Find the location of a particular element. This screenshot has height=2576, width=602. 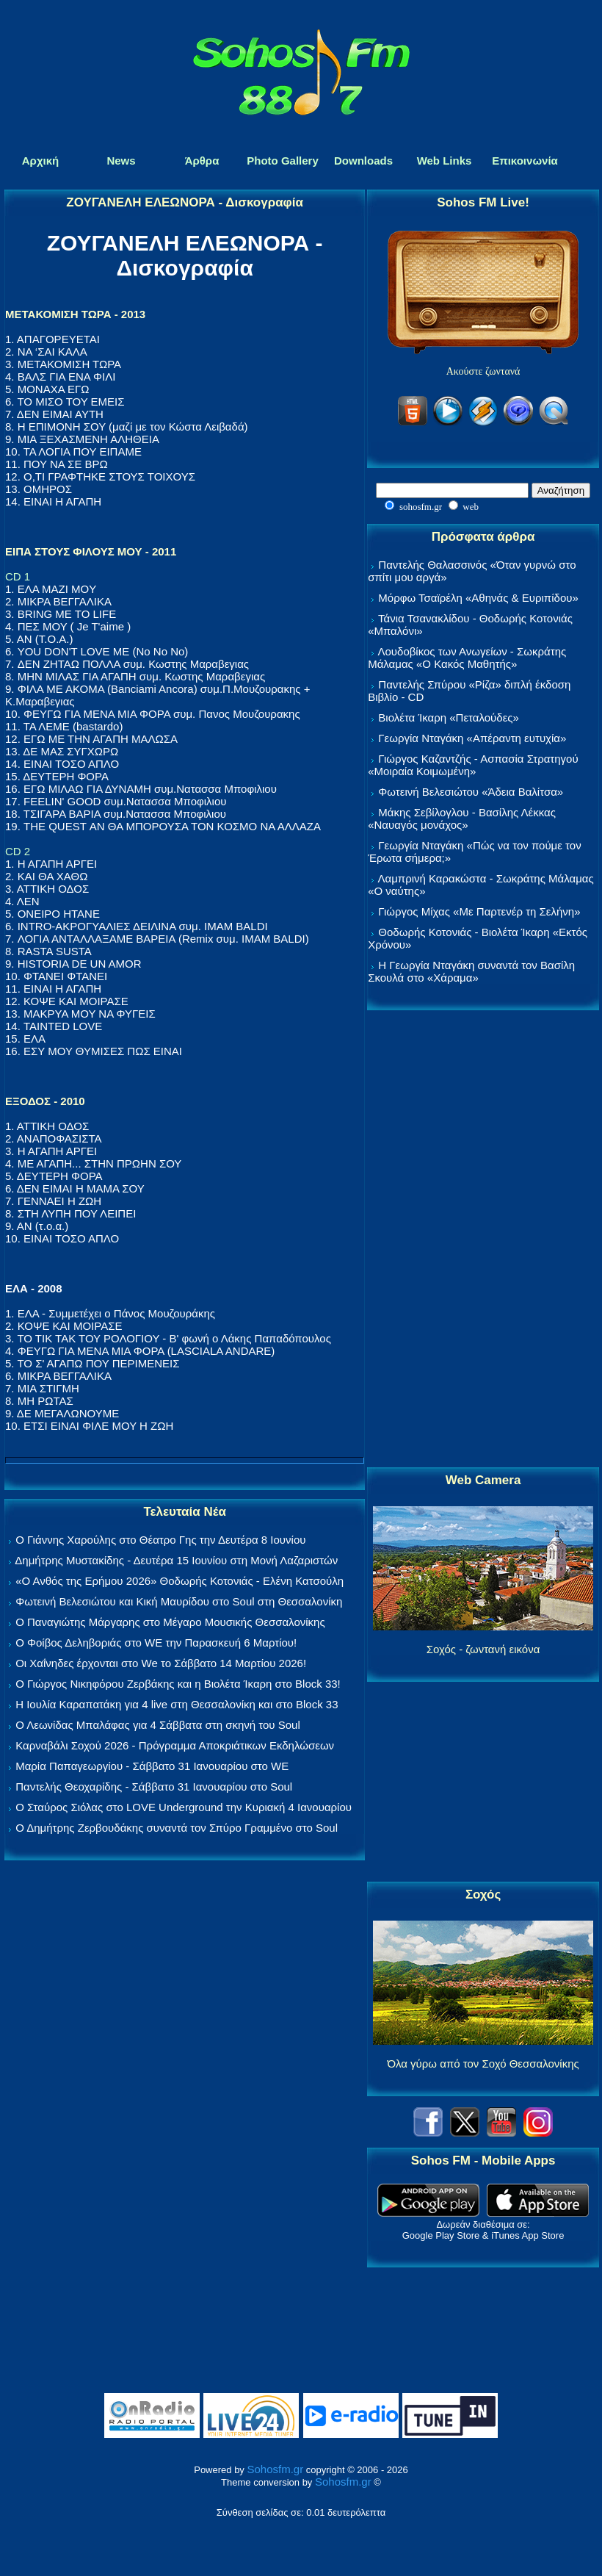

Η Ιουλία Καραπατάκη για 4 live στη Θεσσαλονίκη και στο Block 33 is located at coordinates (176, 1704).